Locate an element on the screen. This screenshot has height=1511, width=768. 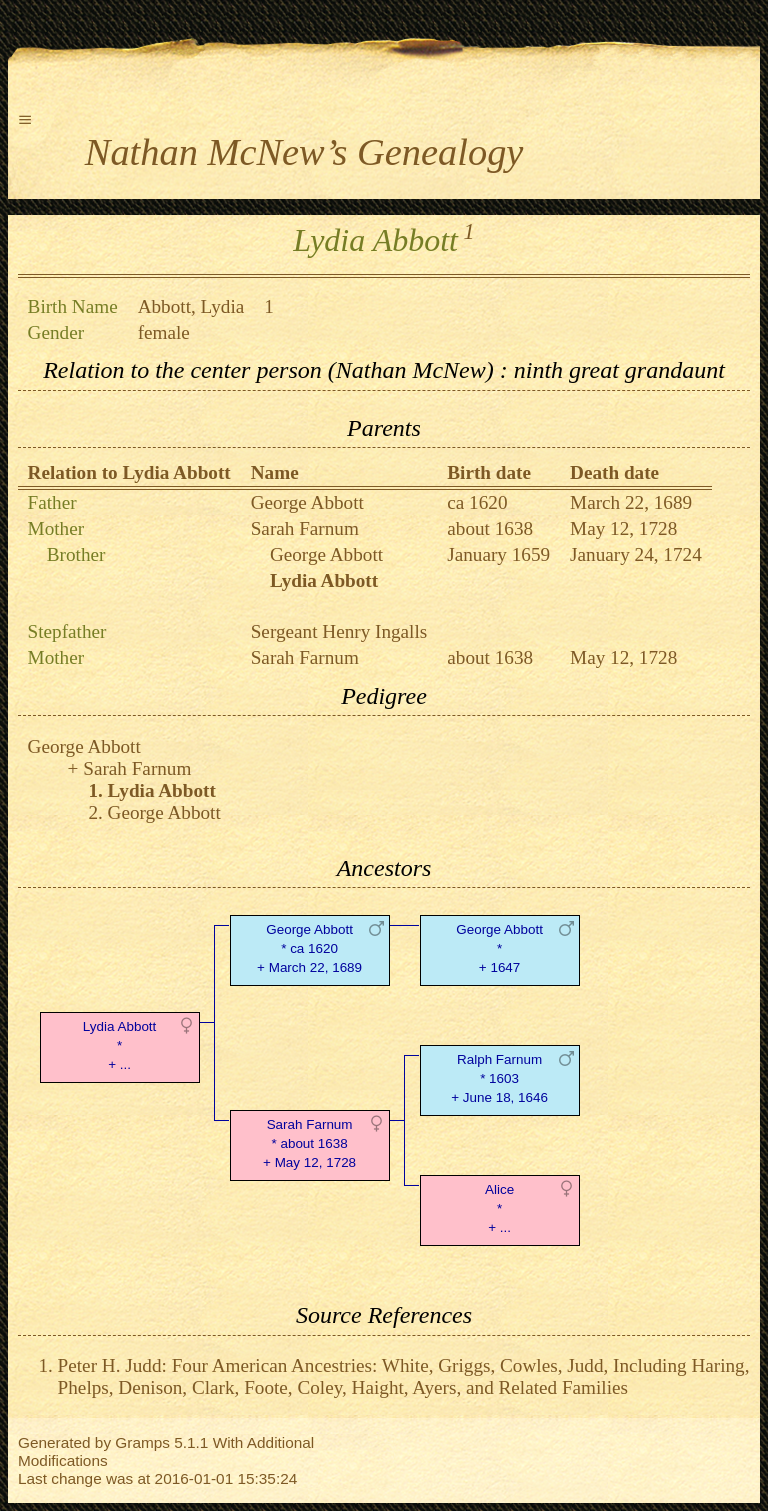
Lydia Abbott* + ... is located at coordinates (119, 1045).